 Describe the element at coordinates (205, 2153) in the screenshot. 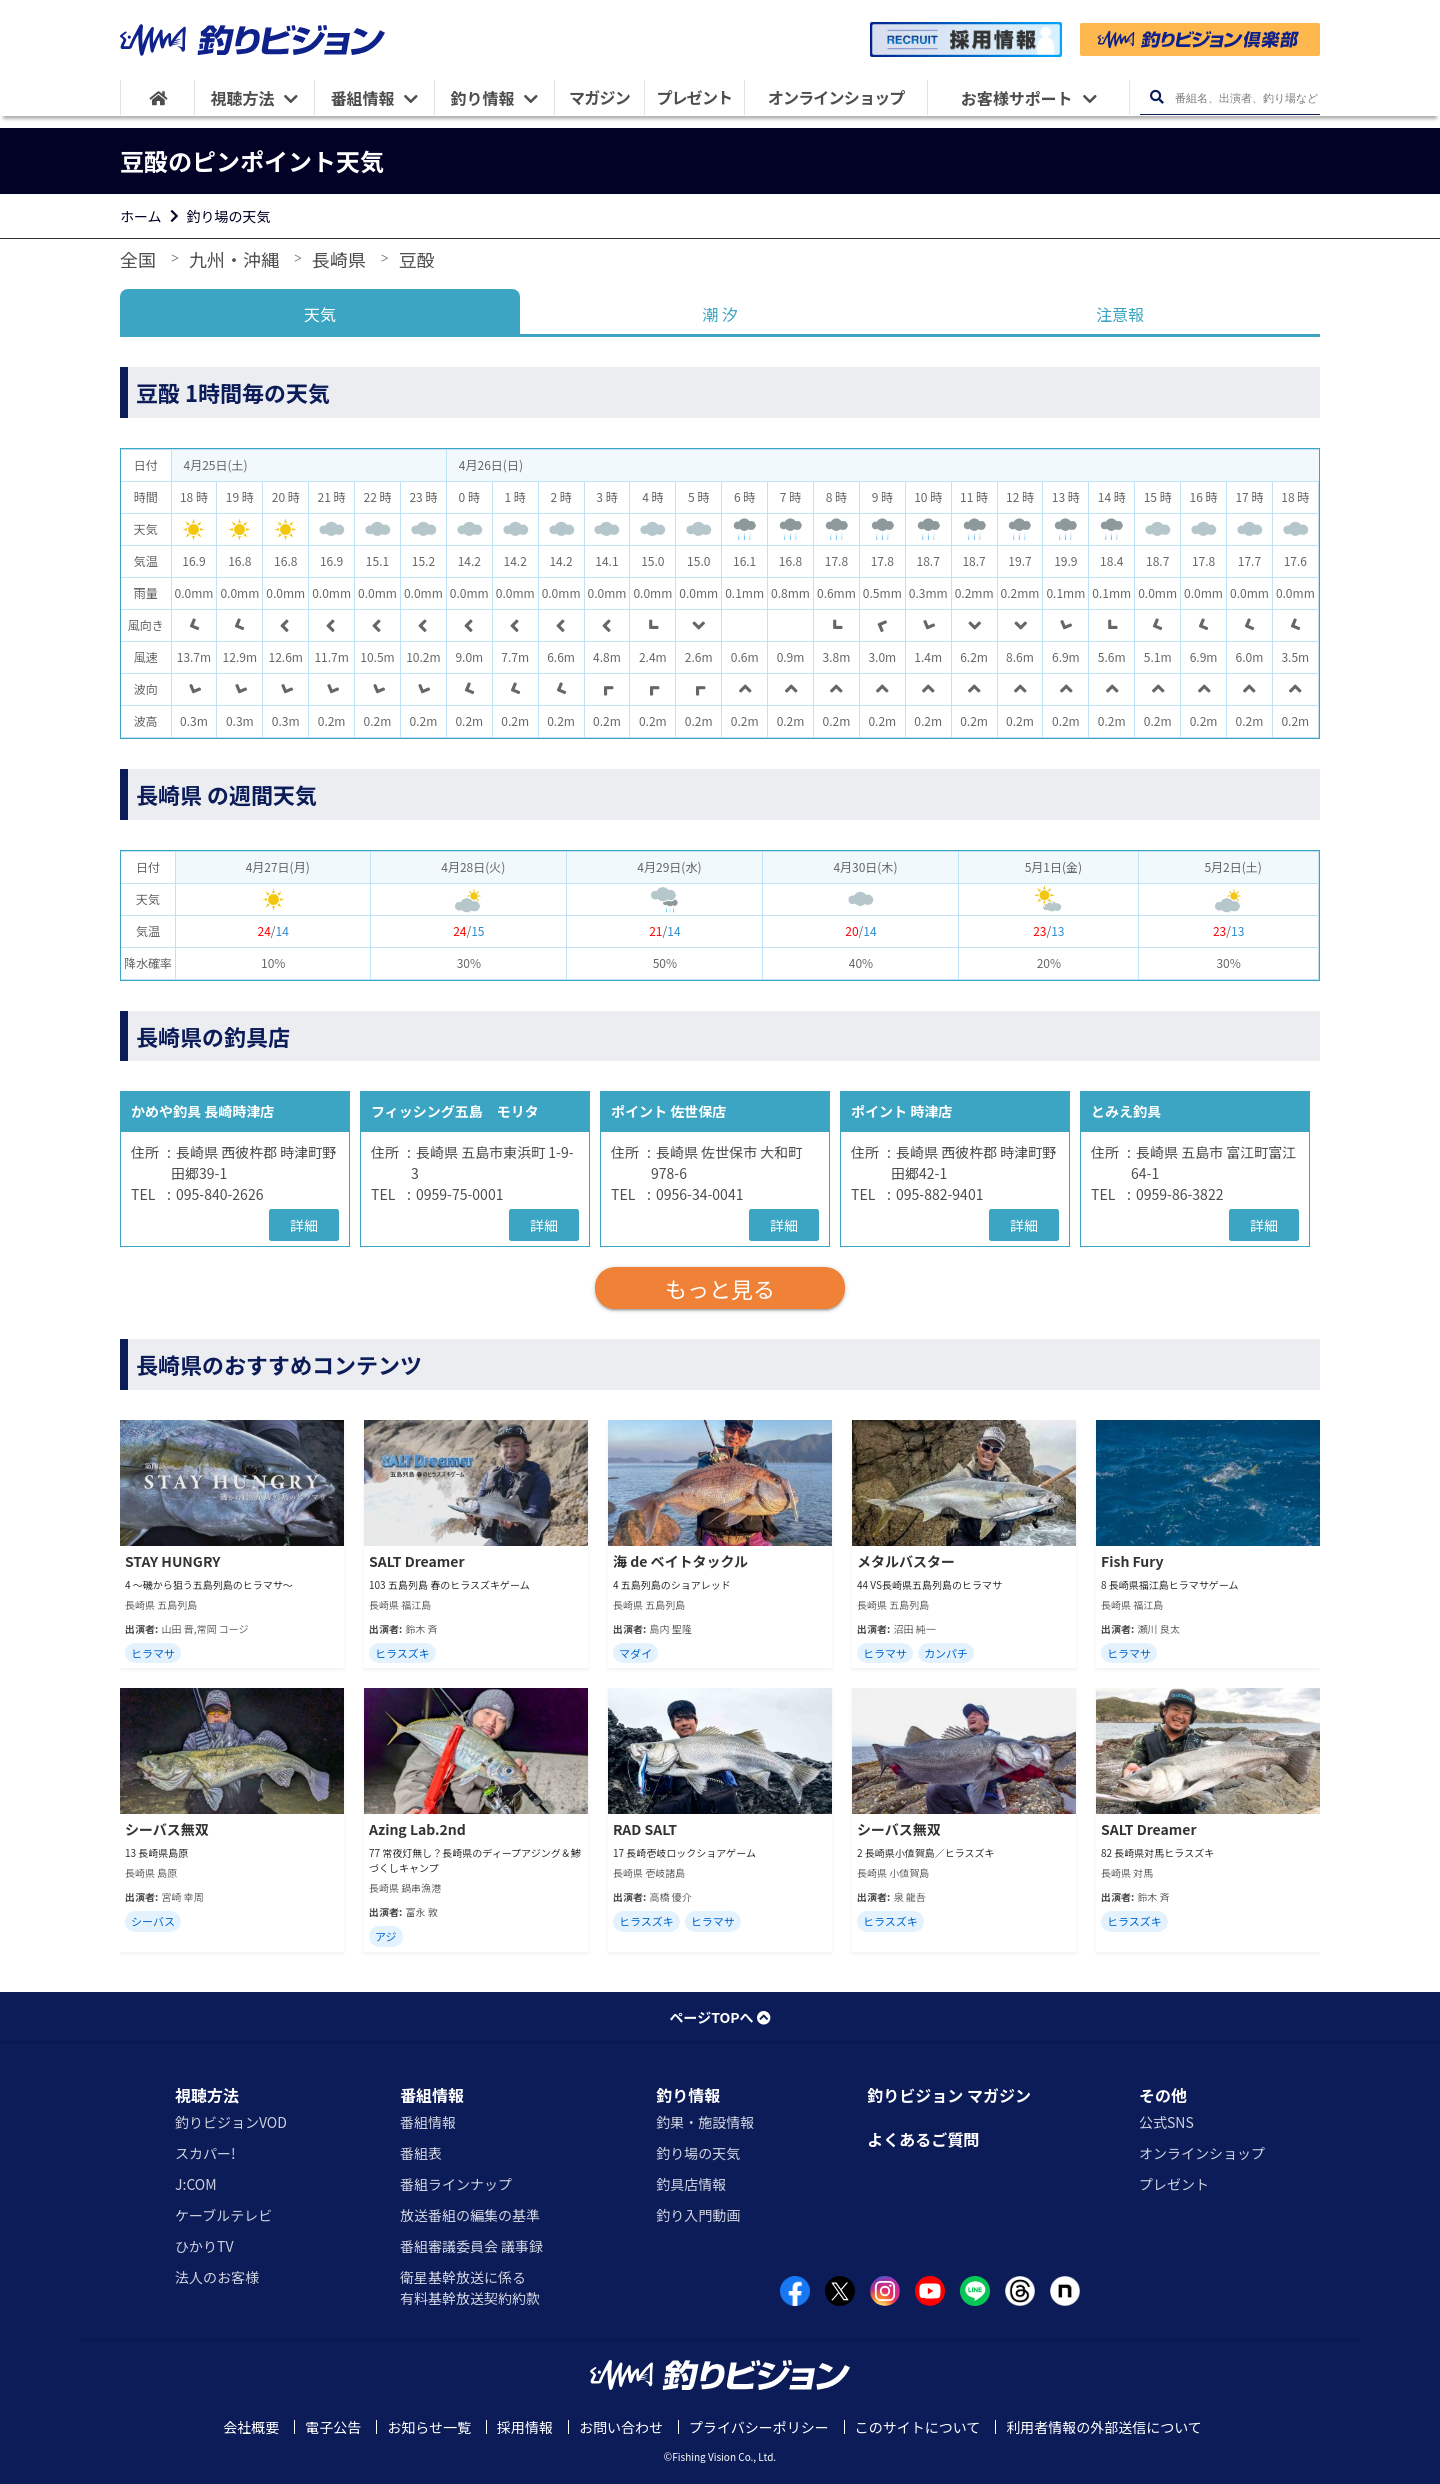

I see `スカパー!` at that location.